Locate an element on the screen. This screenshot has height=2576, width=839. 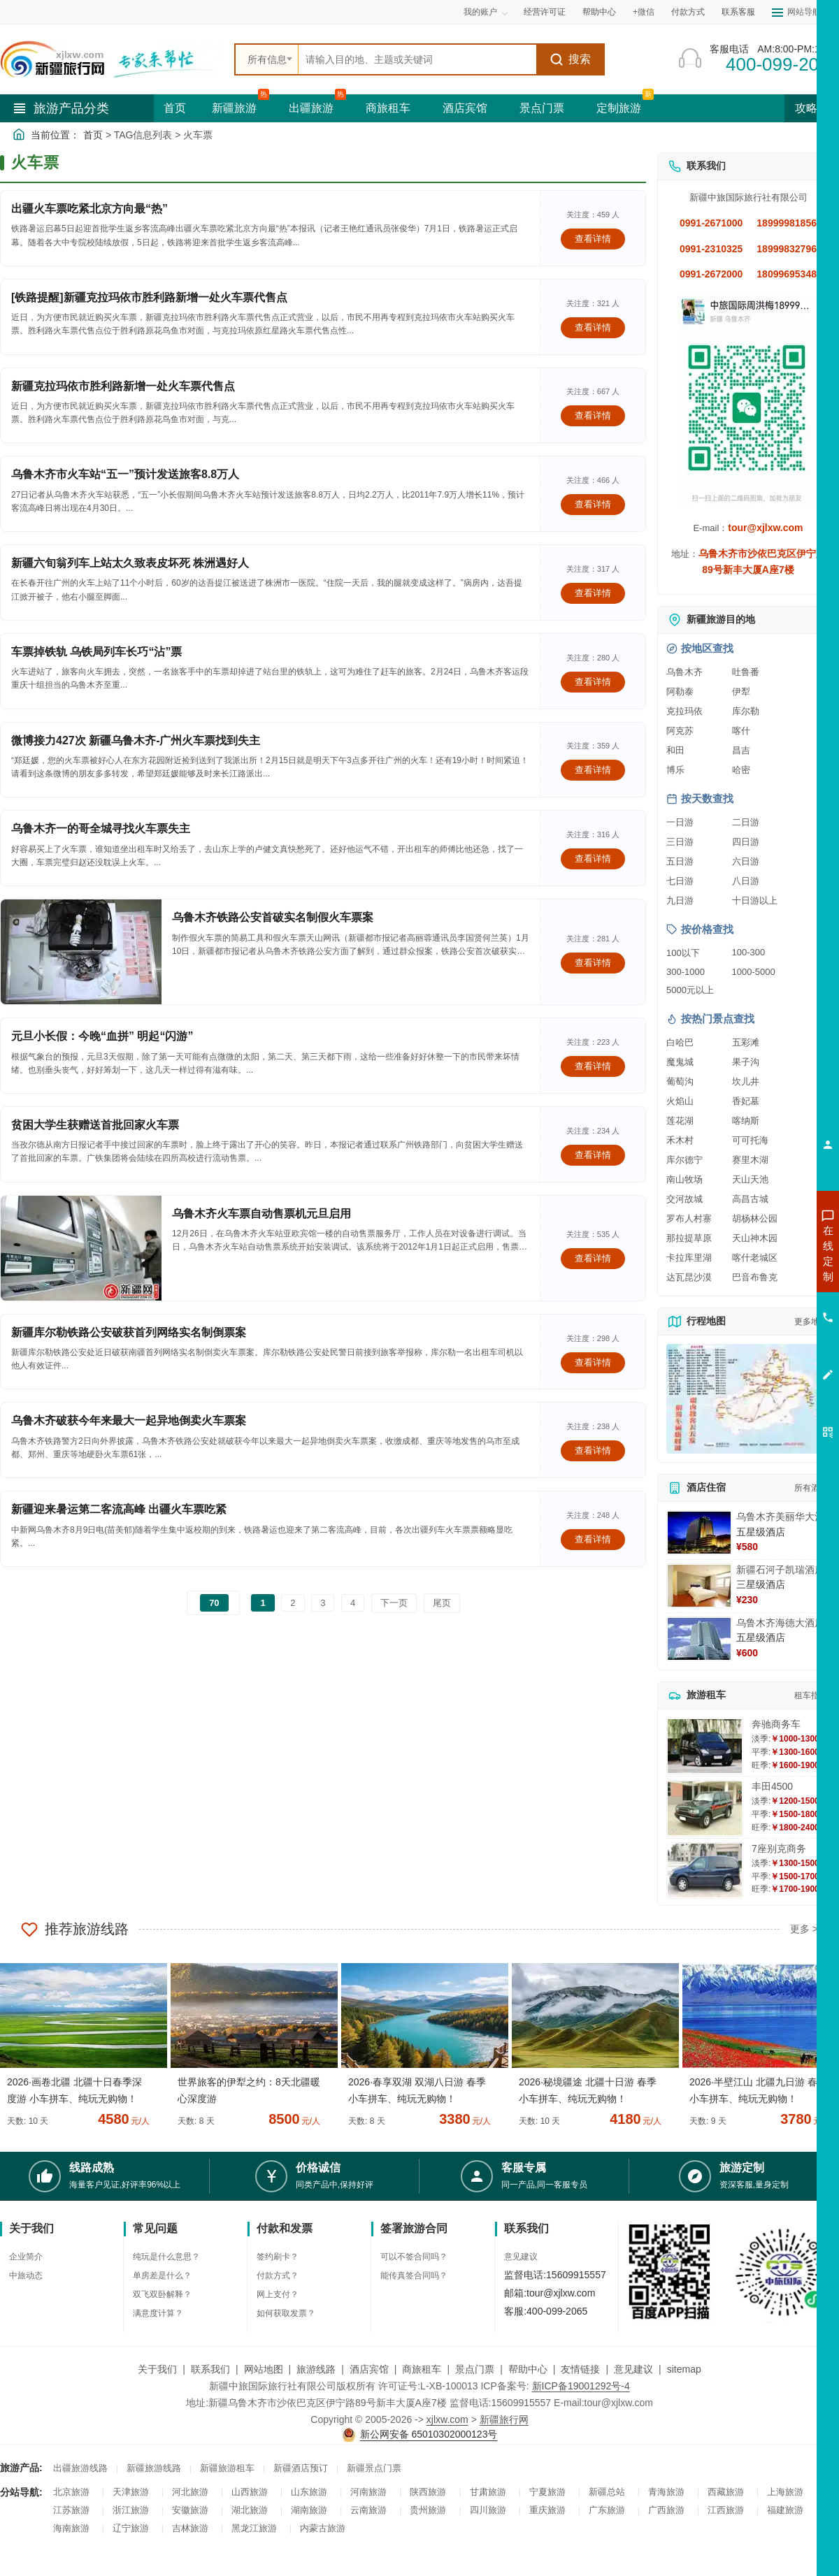
乌鲁木齐破获今年来最大一起异地倒卖火车票案 is located at coordinates (128, 1420).